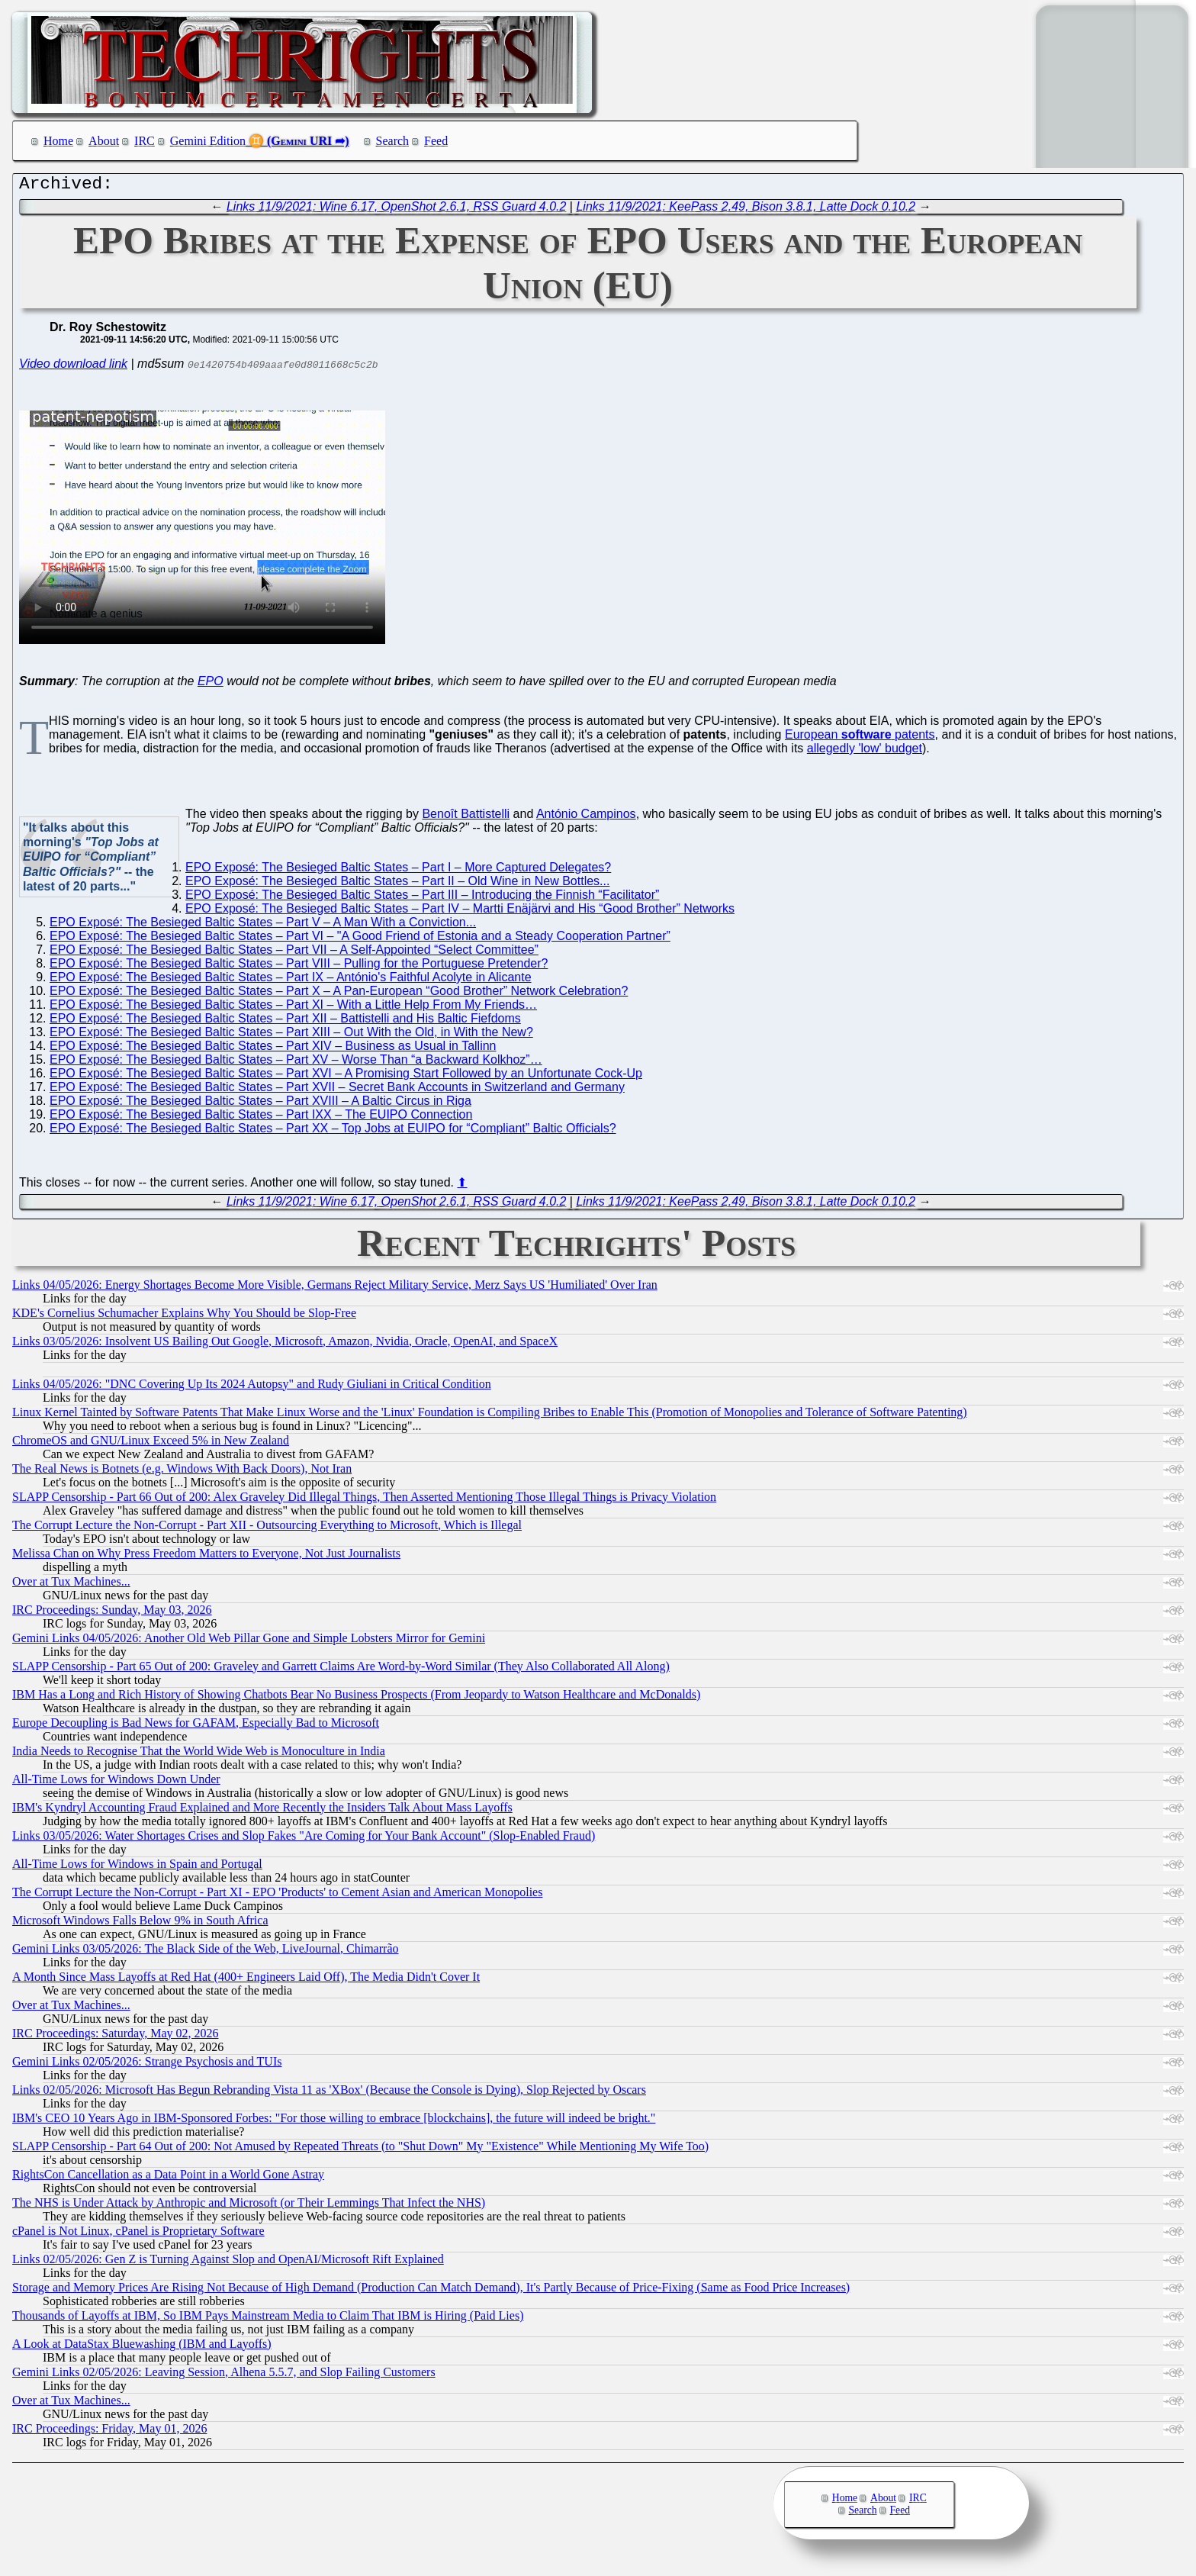  I want to click on Gemini Edition, so click(208, 140).